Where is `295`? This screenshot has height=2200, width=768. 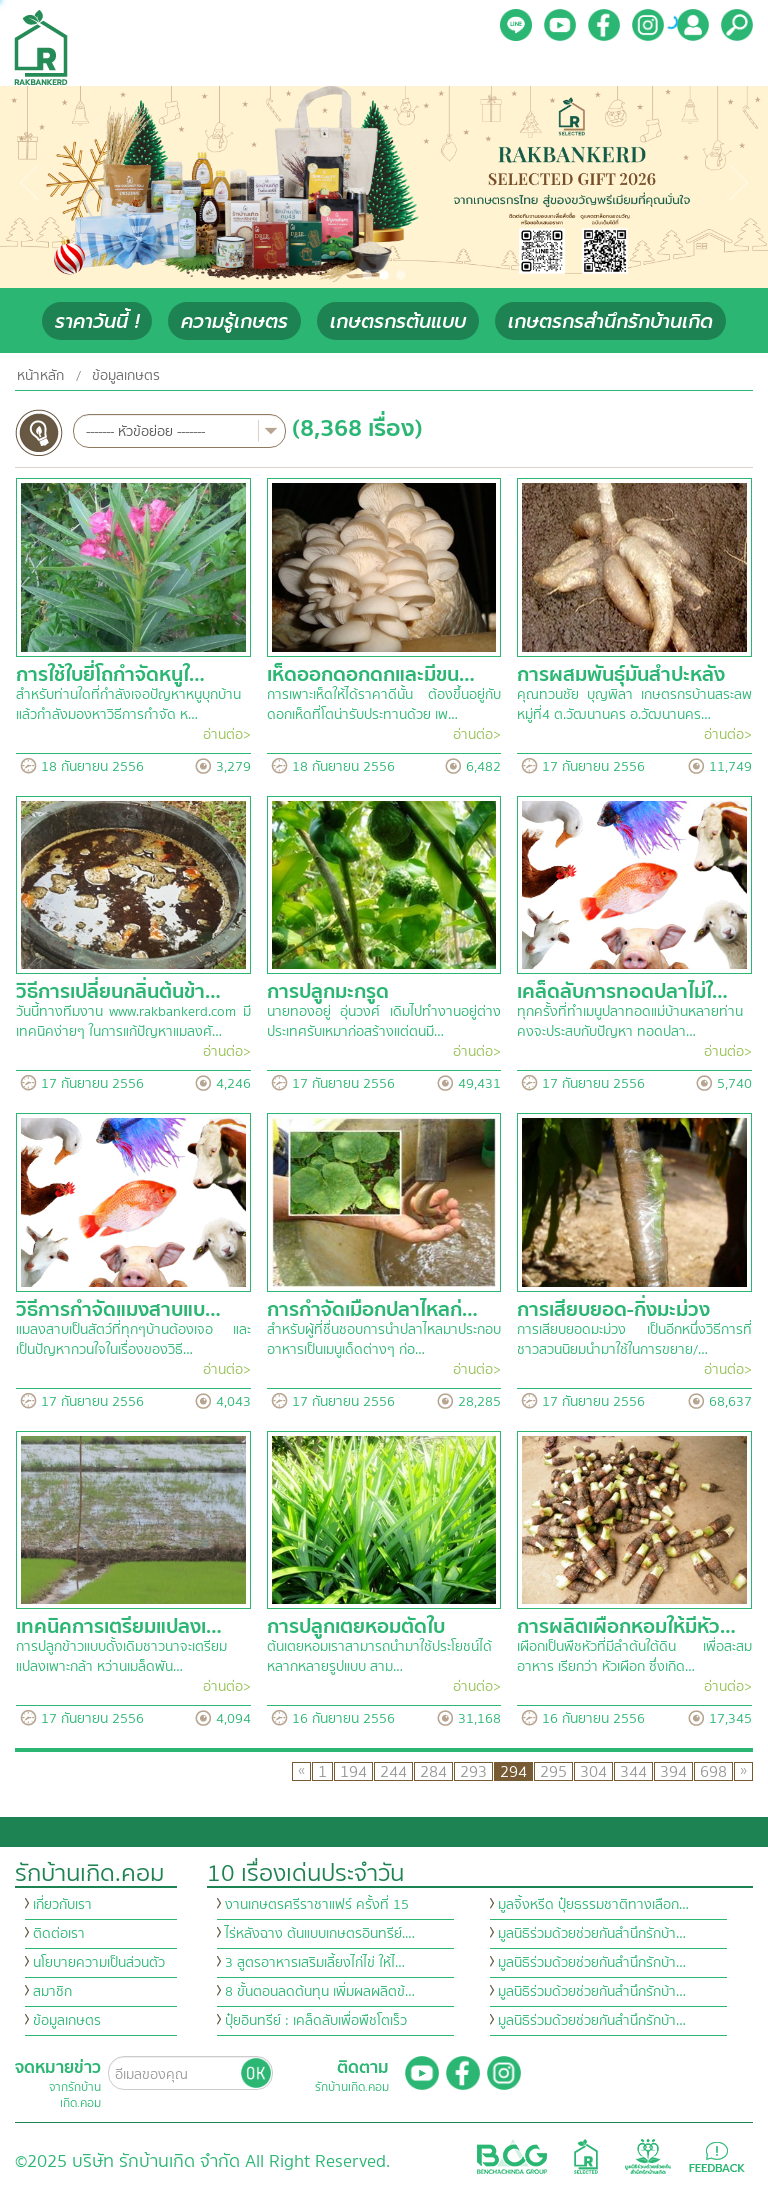 295 is located at coordinates (553, 1771).